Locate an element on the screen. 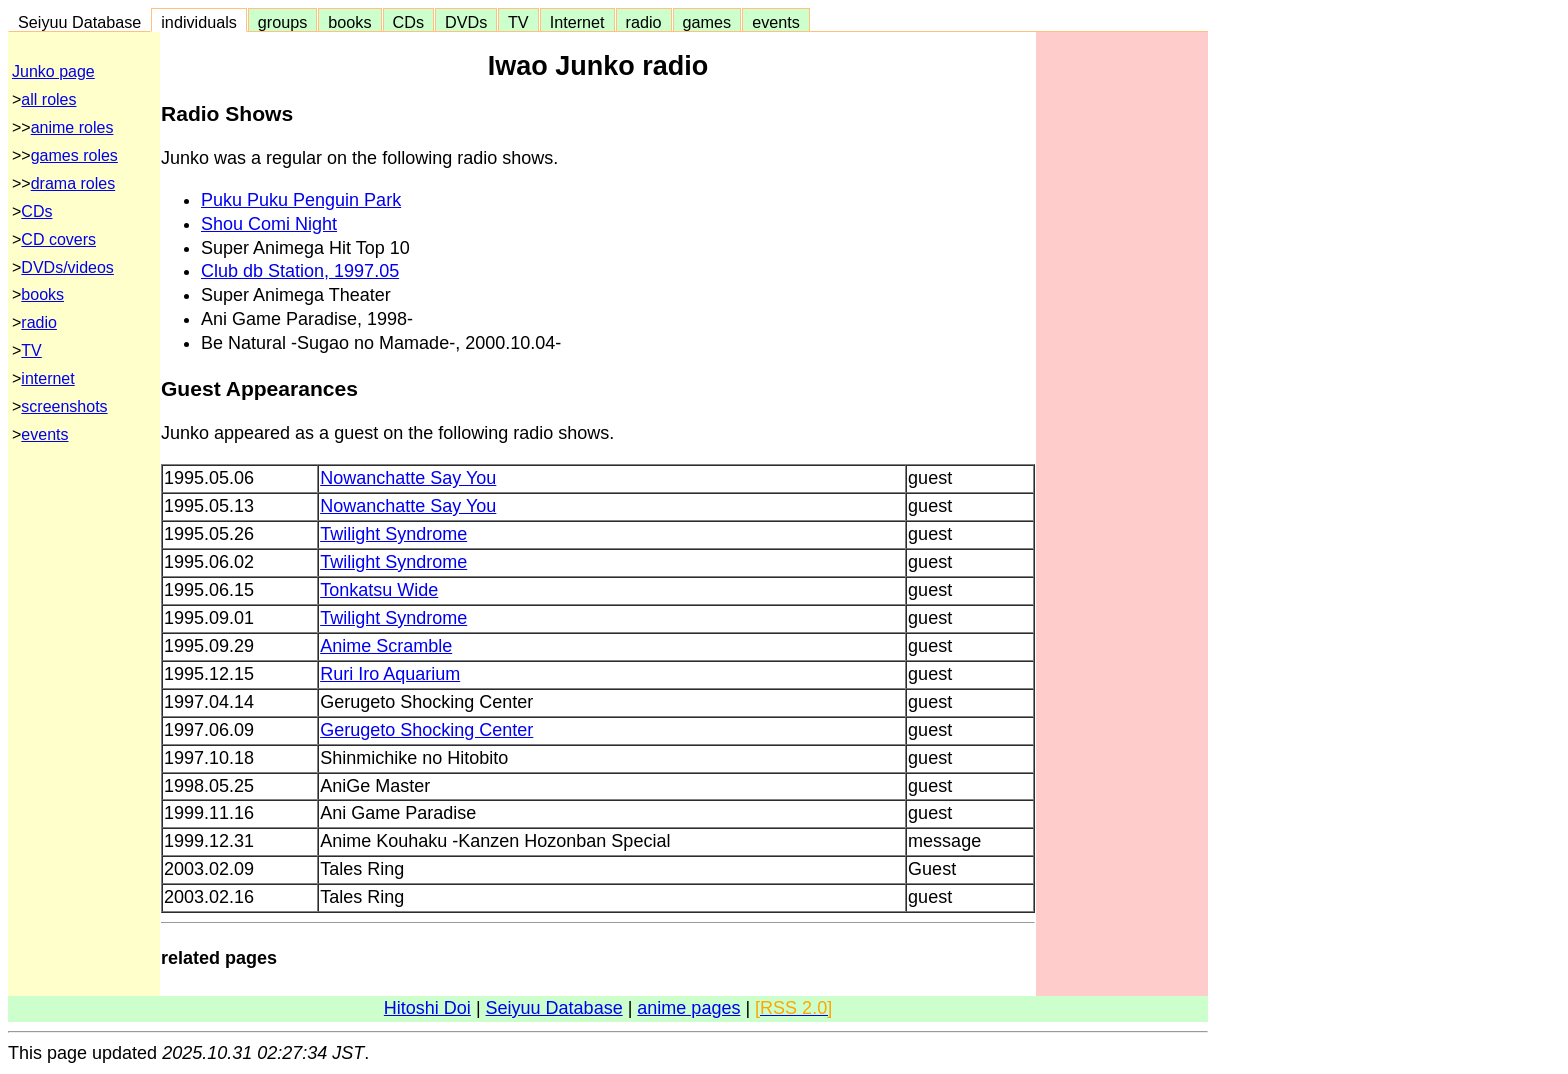  CDs is located at coordinates (408, 22).